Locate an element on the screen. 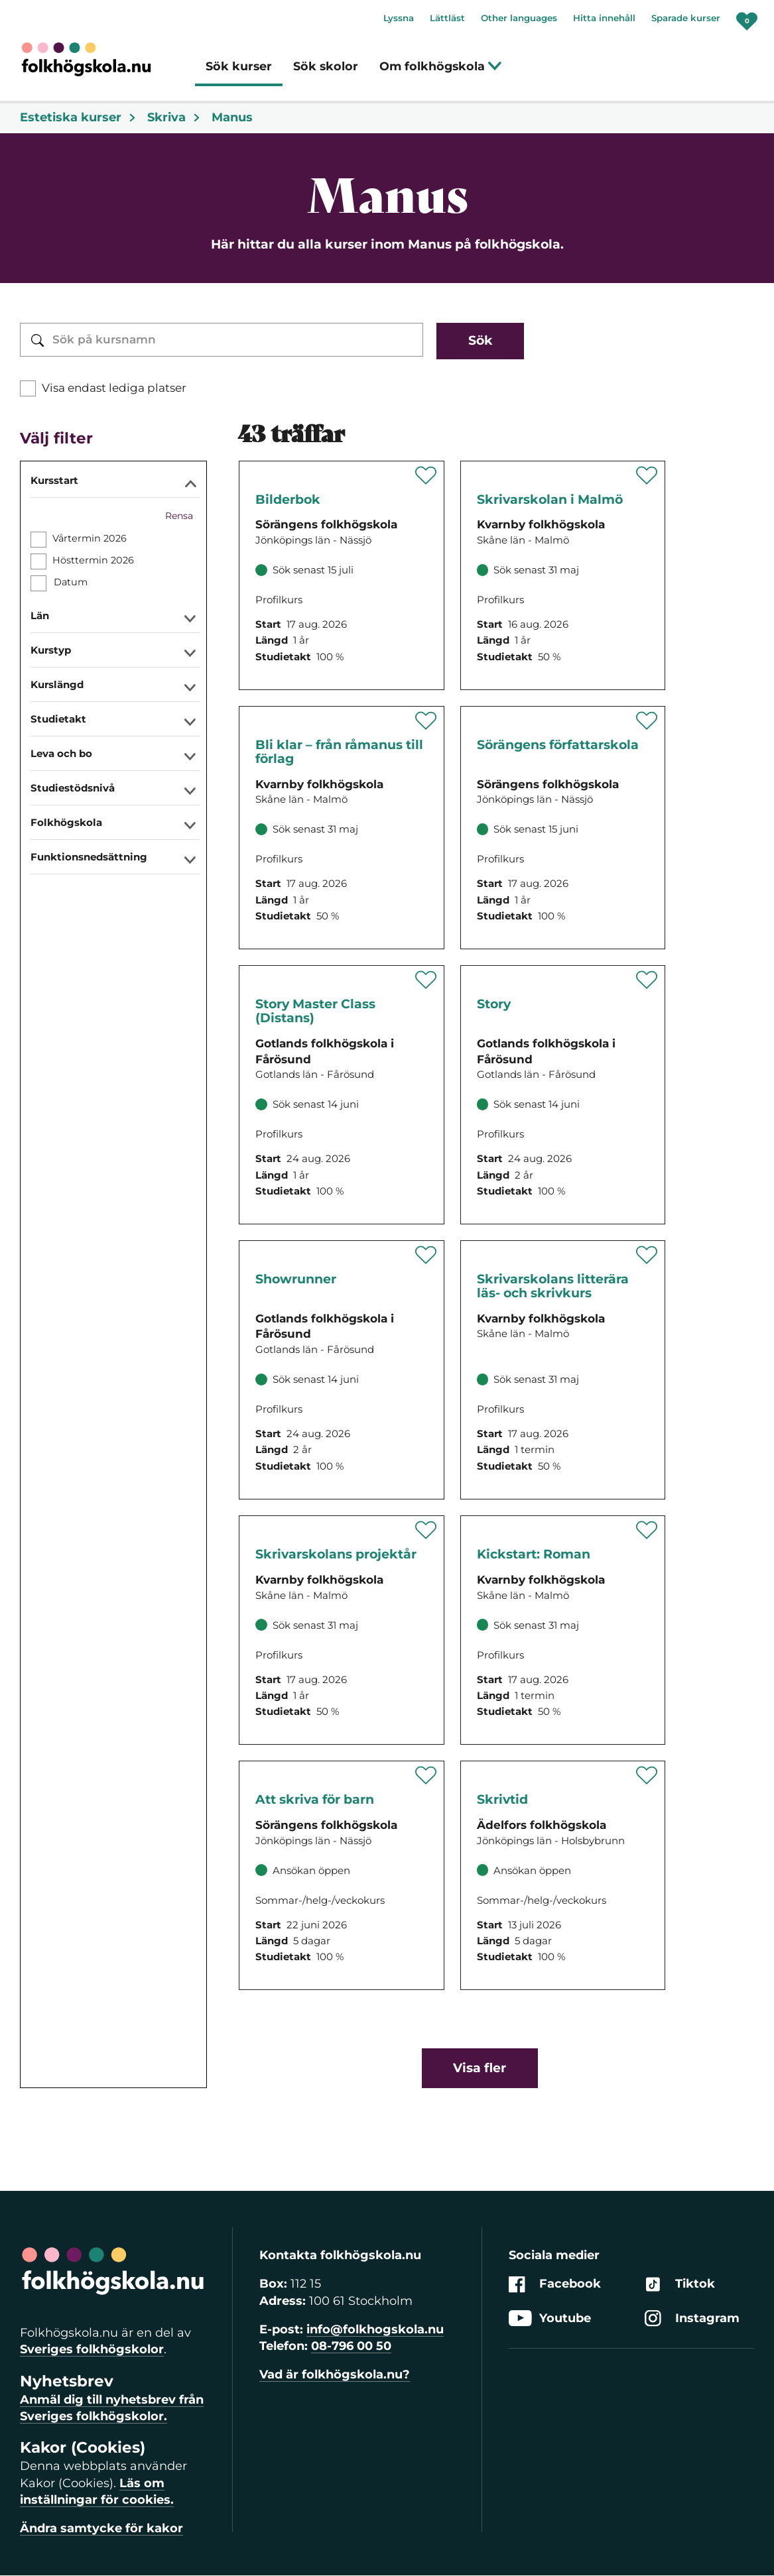 The height and width of the screenshot is (2576, 774). [Spara 'Sörängens författarskola' som favorit] is located at coordinates (647, 720).